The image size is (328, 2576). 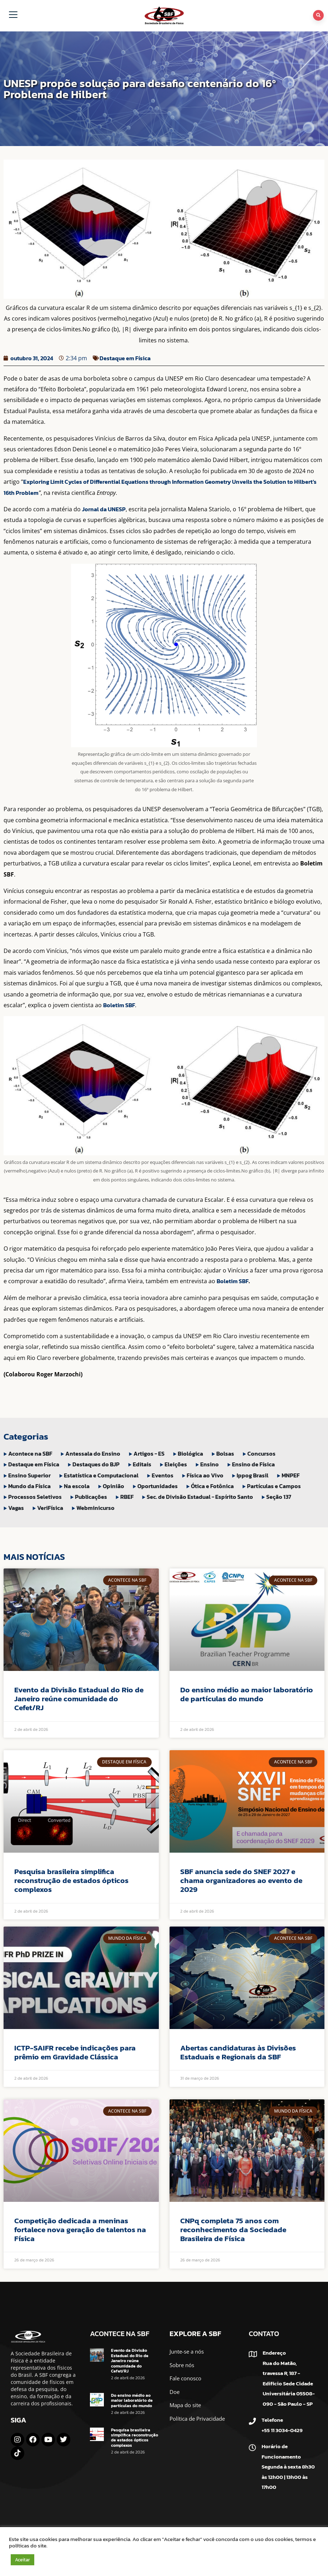 What do you see at coordinates (246, 1694) in the screenshot?
I see `Do ensino médio ao maior laboratório de partículas do mundo` at bounding box center [246, 1694].